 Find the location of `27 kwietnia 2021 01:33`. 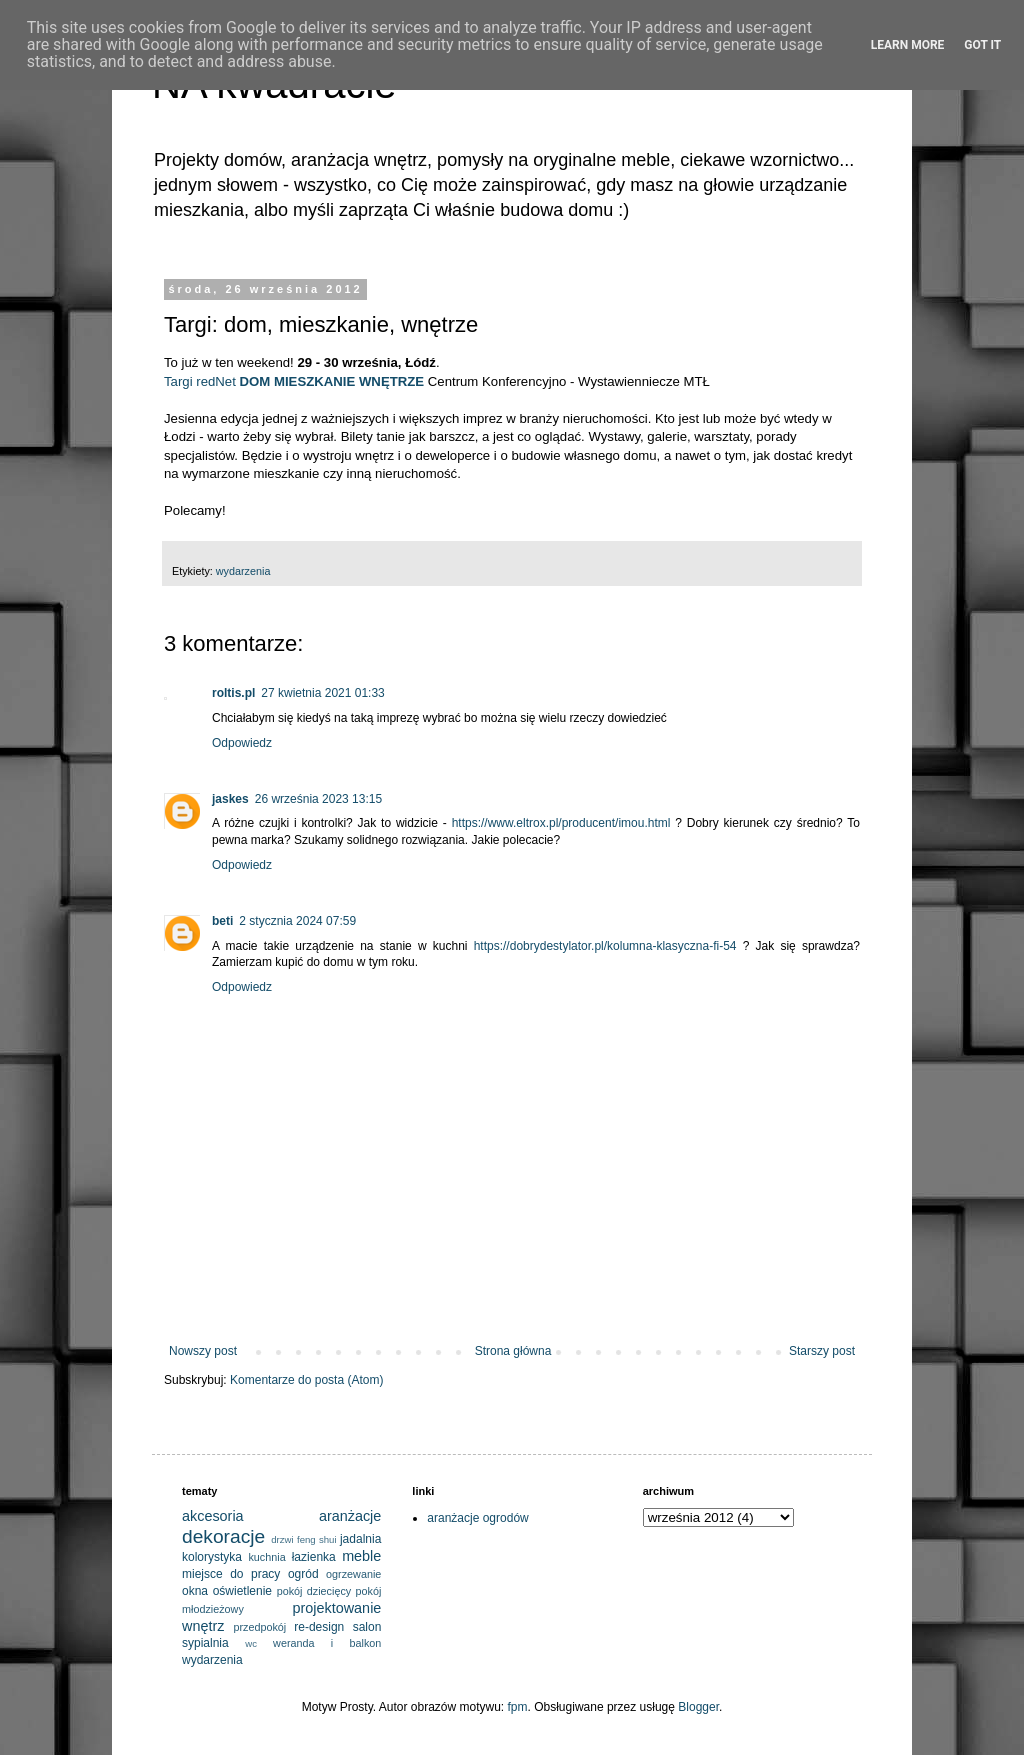

27 kwietnia 2021 01:33 is located at coordinates (322, 693).